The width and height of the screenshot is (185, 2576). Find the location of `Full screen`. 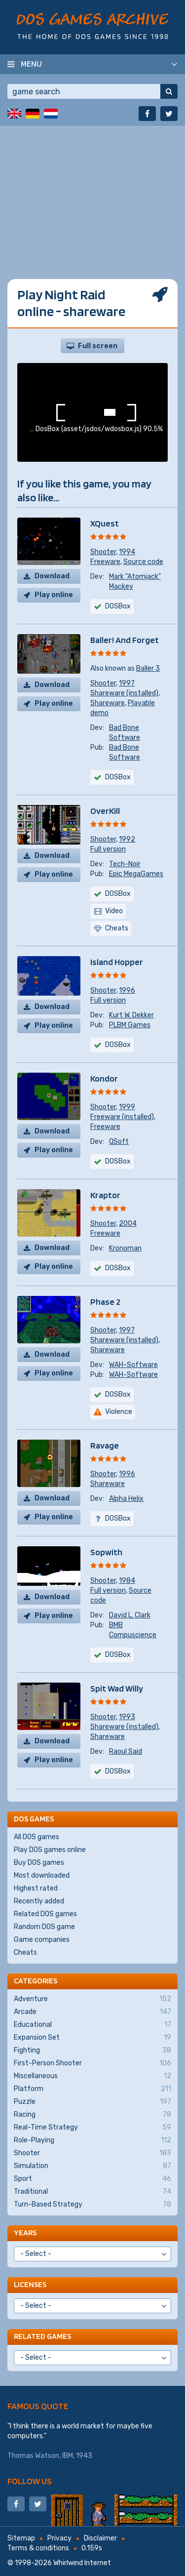

Full screen is located at coordinates (97, 346).